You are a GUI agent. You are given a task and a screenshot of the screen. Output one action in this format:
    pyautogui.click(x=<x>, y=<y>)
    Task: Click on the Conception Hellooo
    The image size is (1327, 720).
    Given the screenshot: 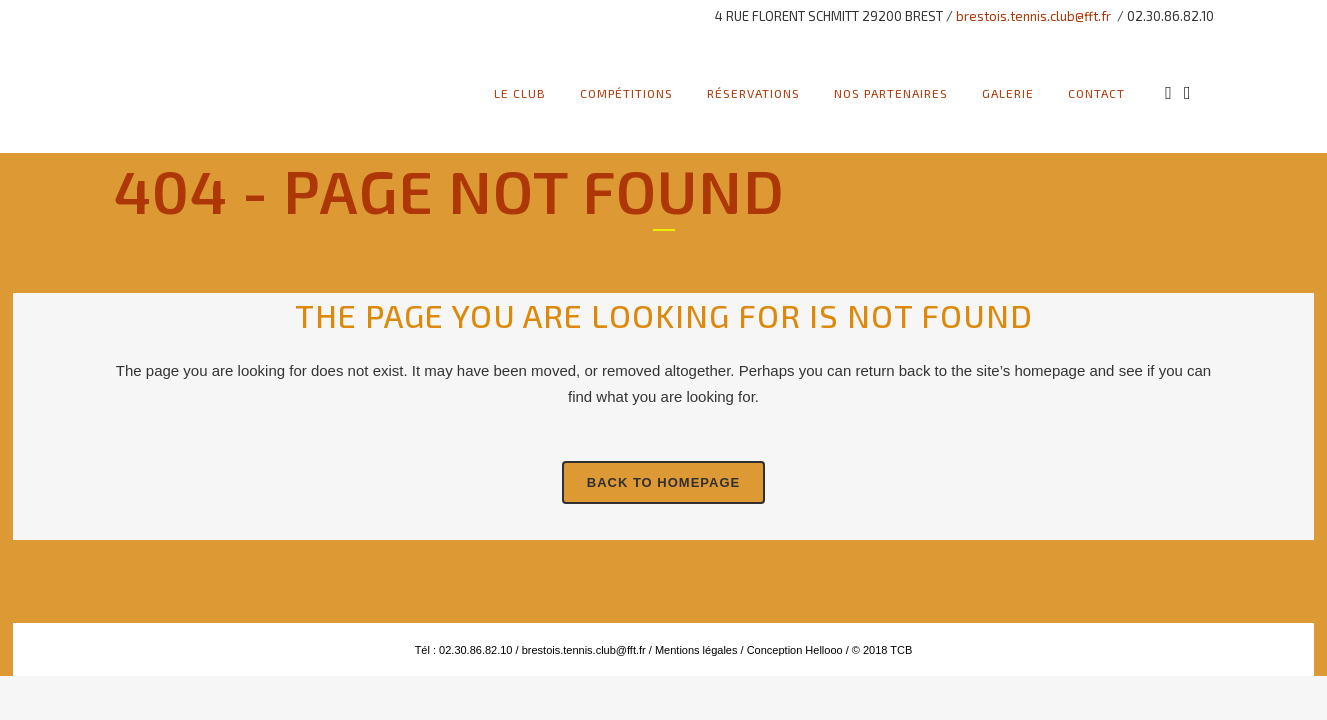 What is the action you would take?
    pyautogui.click(x=795, y=650)
    